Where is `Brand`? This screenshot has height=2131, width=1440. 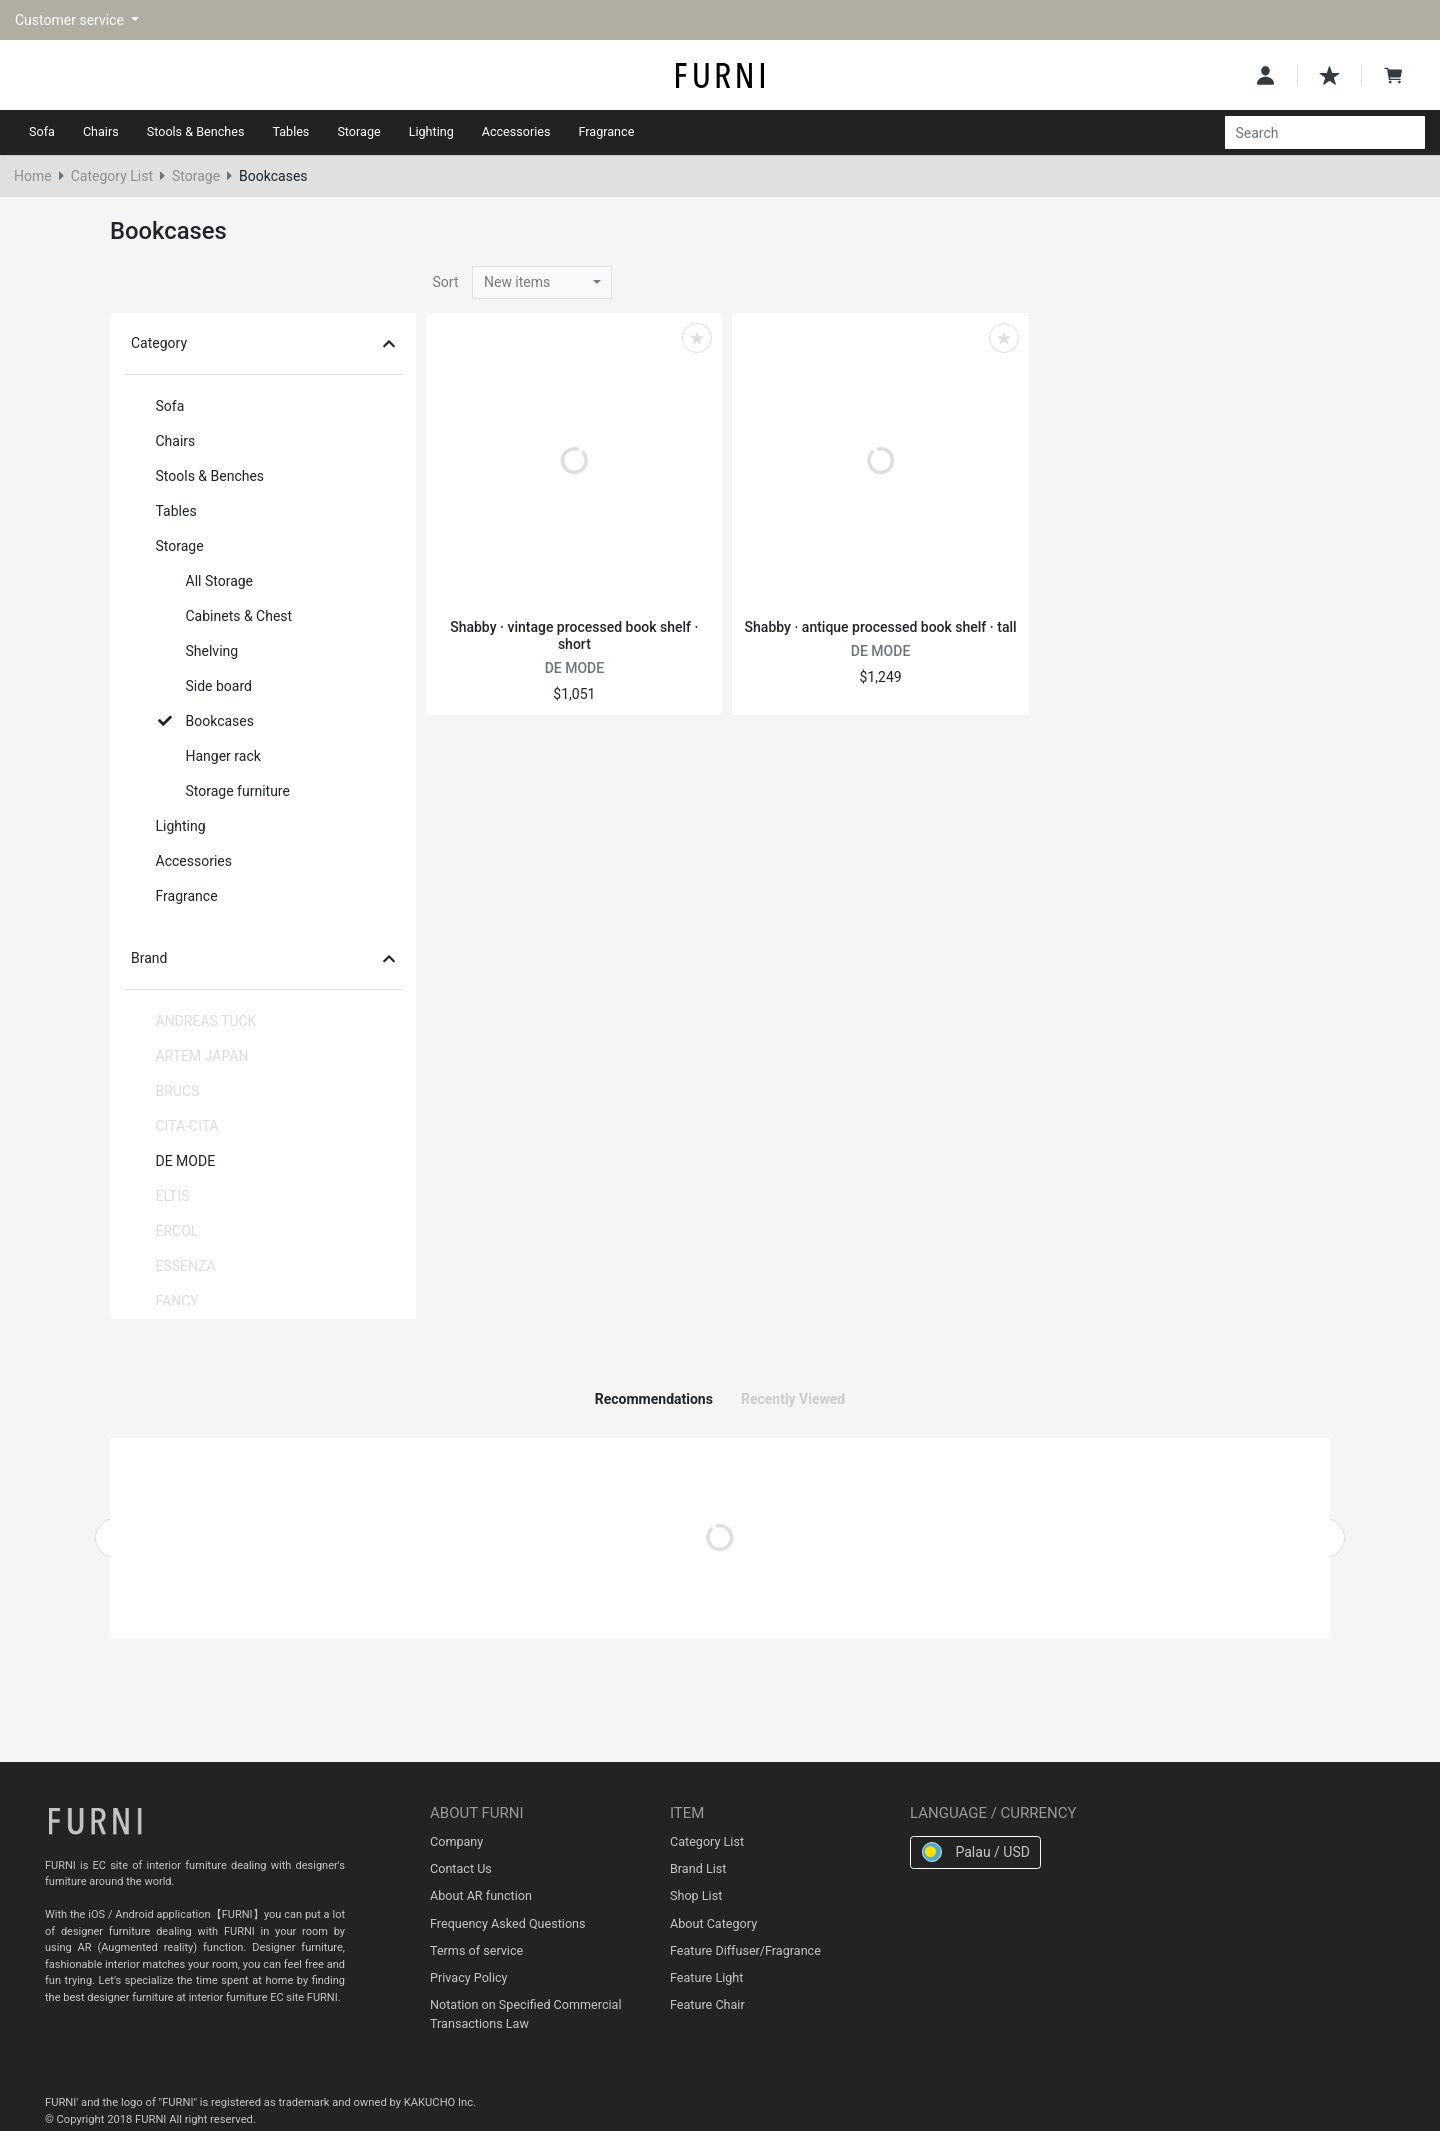
Brand is located at coordinates (263, 958).